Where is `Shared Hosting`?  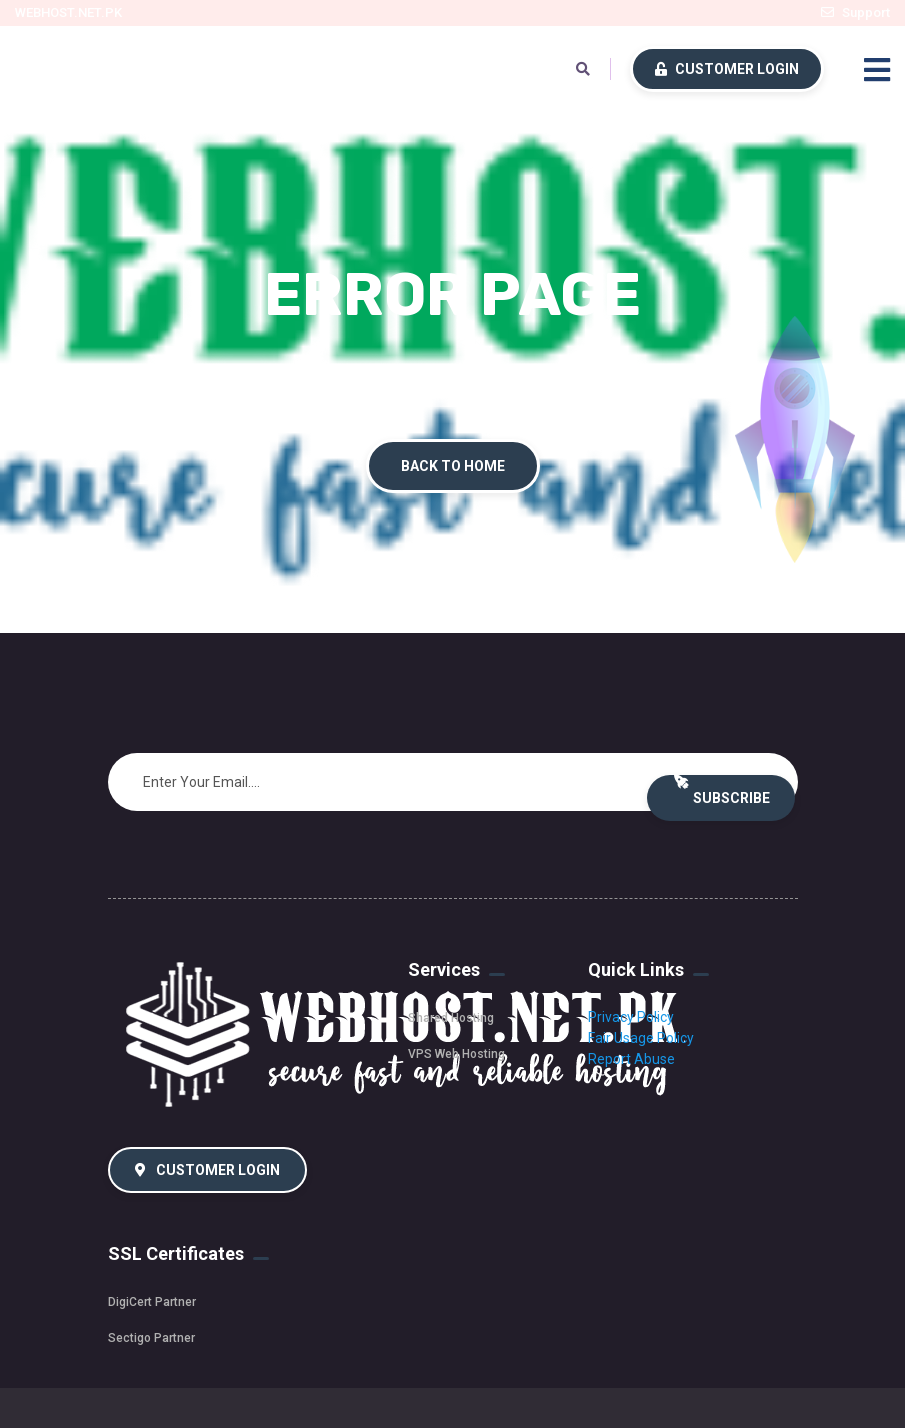 Shared Hosting is located at coordinates (451, 1018).